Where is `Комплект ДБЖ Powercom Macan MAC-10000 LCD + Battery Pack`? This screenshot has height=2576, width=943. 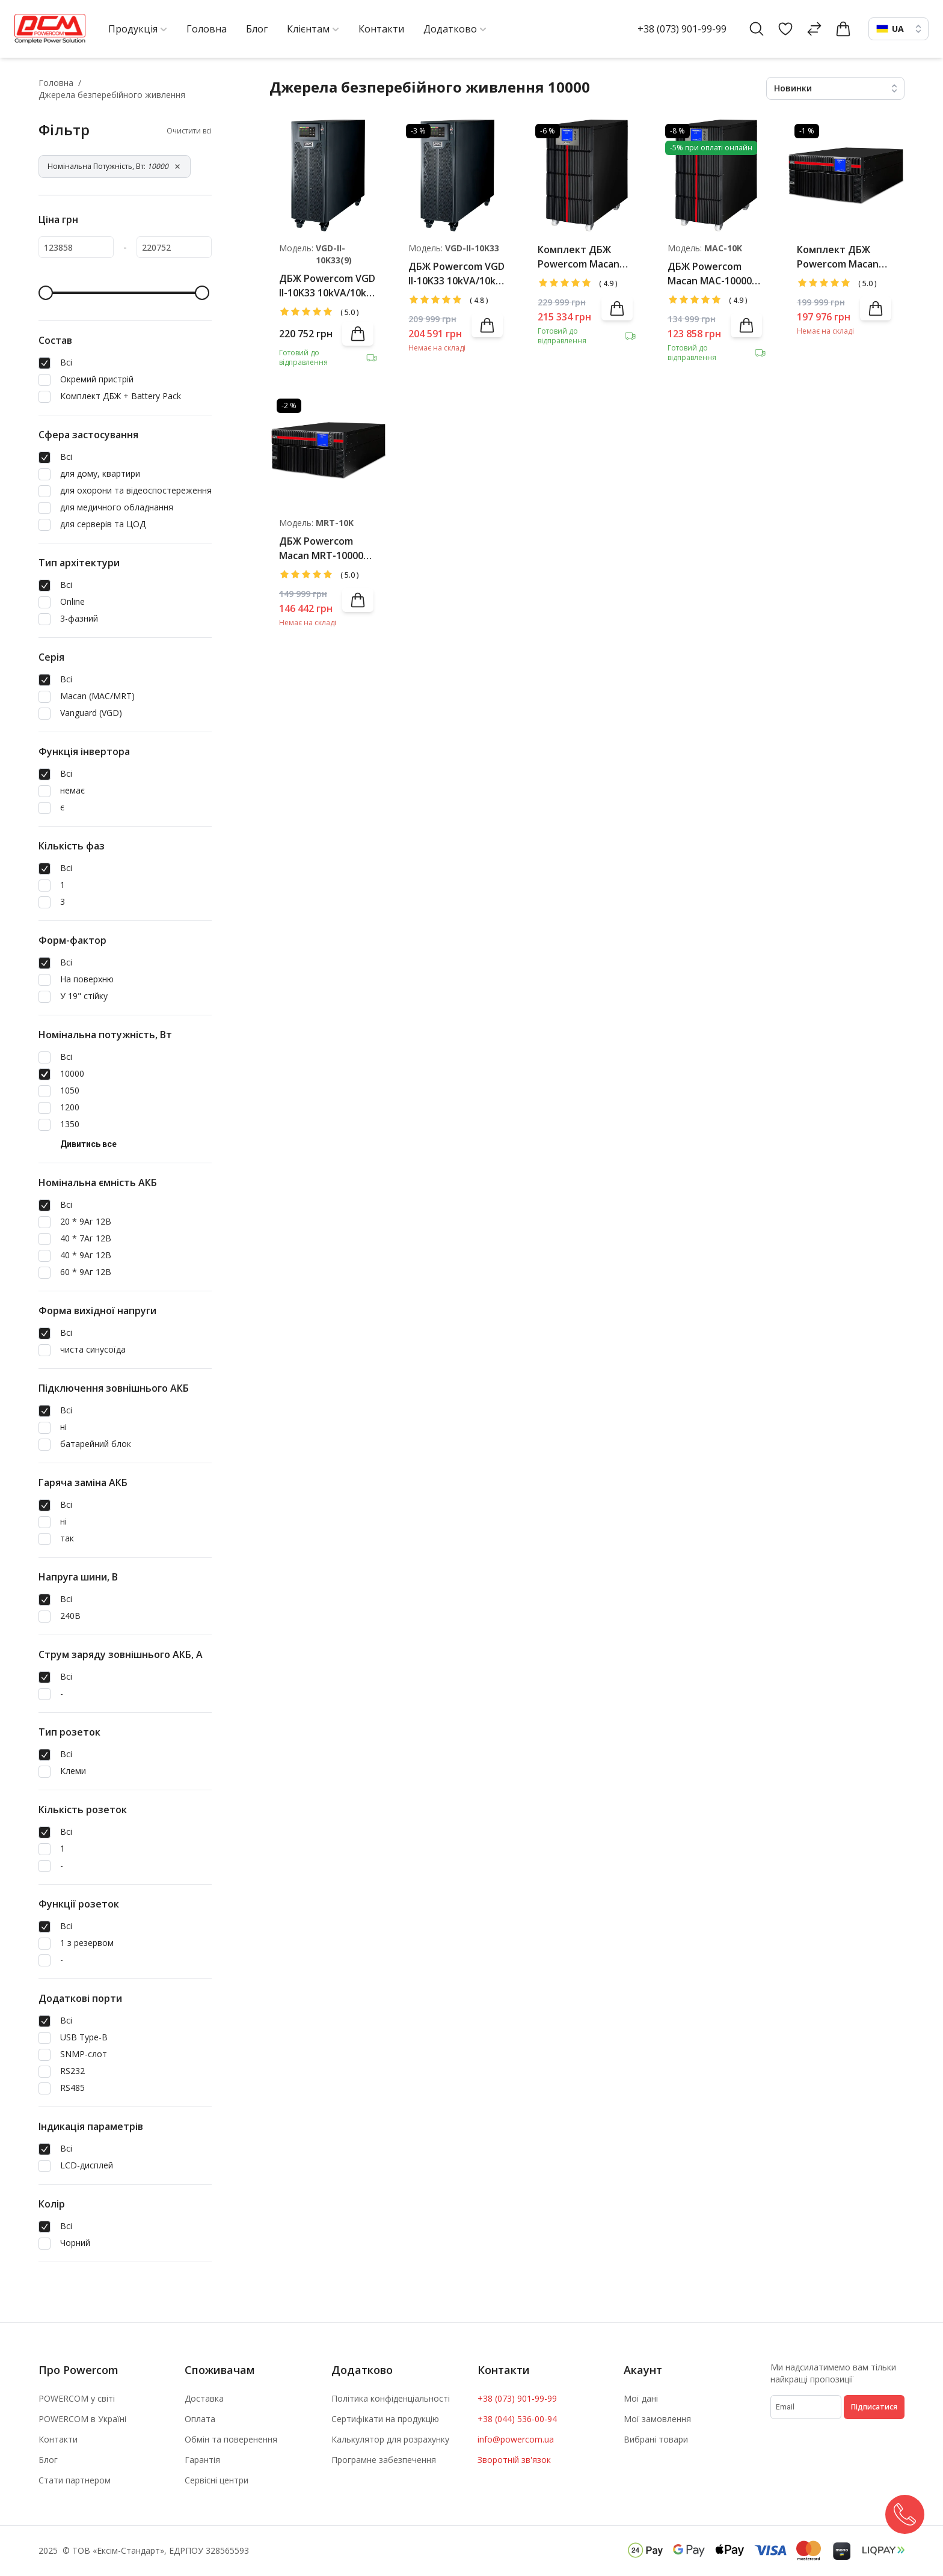
Комплект ДБЖ Powercom Macan MAC-10000 LCD + Battery Pack is located at coordinates (578, 257).